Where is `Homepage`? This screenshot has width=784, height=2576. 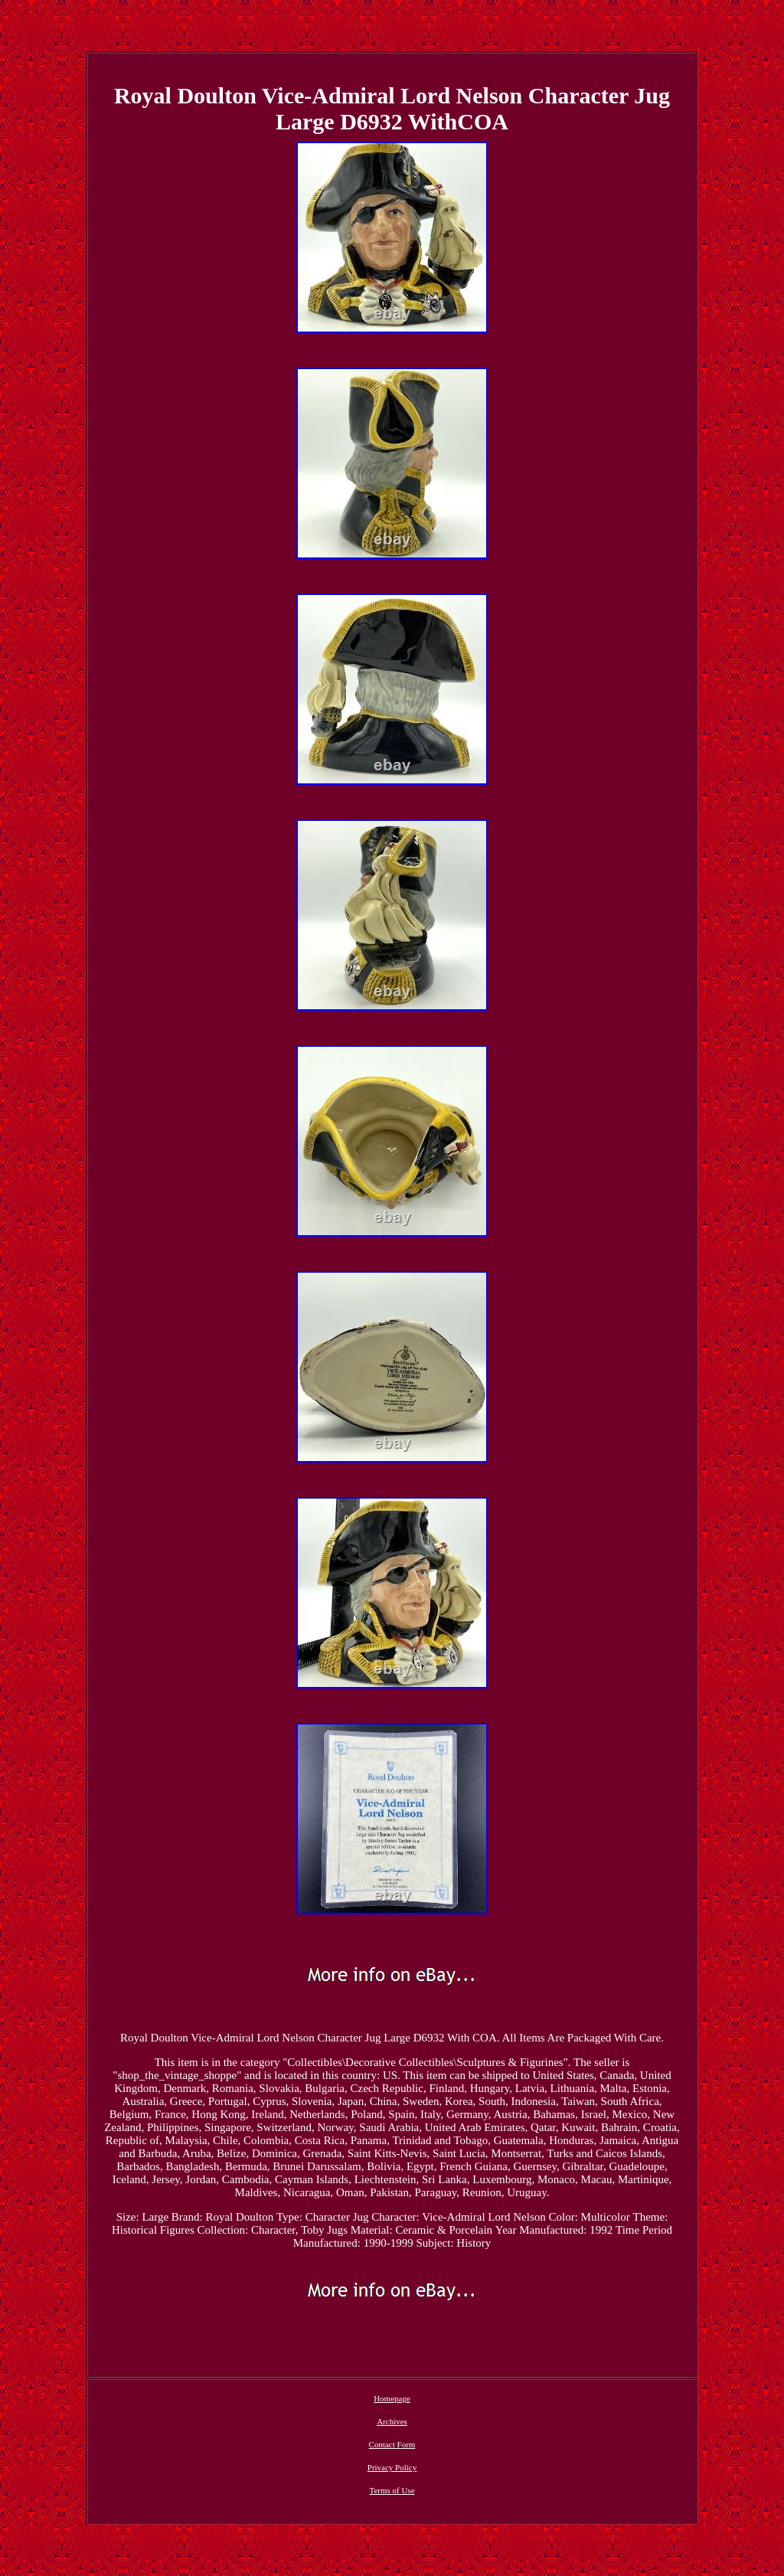
Homepage is located at coordinates (392, 2398).